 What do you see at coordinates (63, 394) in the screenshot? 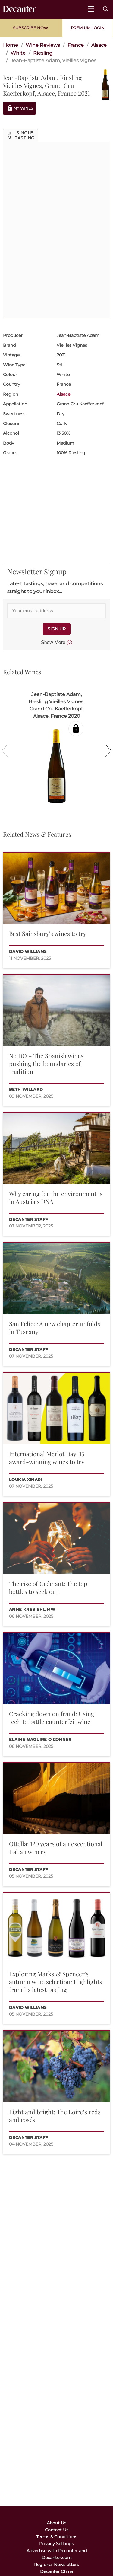
I see `Alsace` at bounding box center [63, 394].